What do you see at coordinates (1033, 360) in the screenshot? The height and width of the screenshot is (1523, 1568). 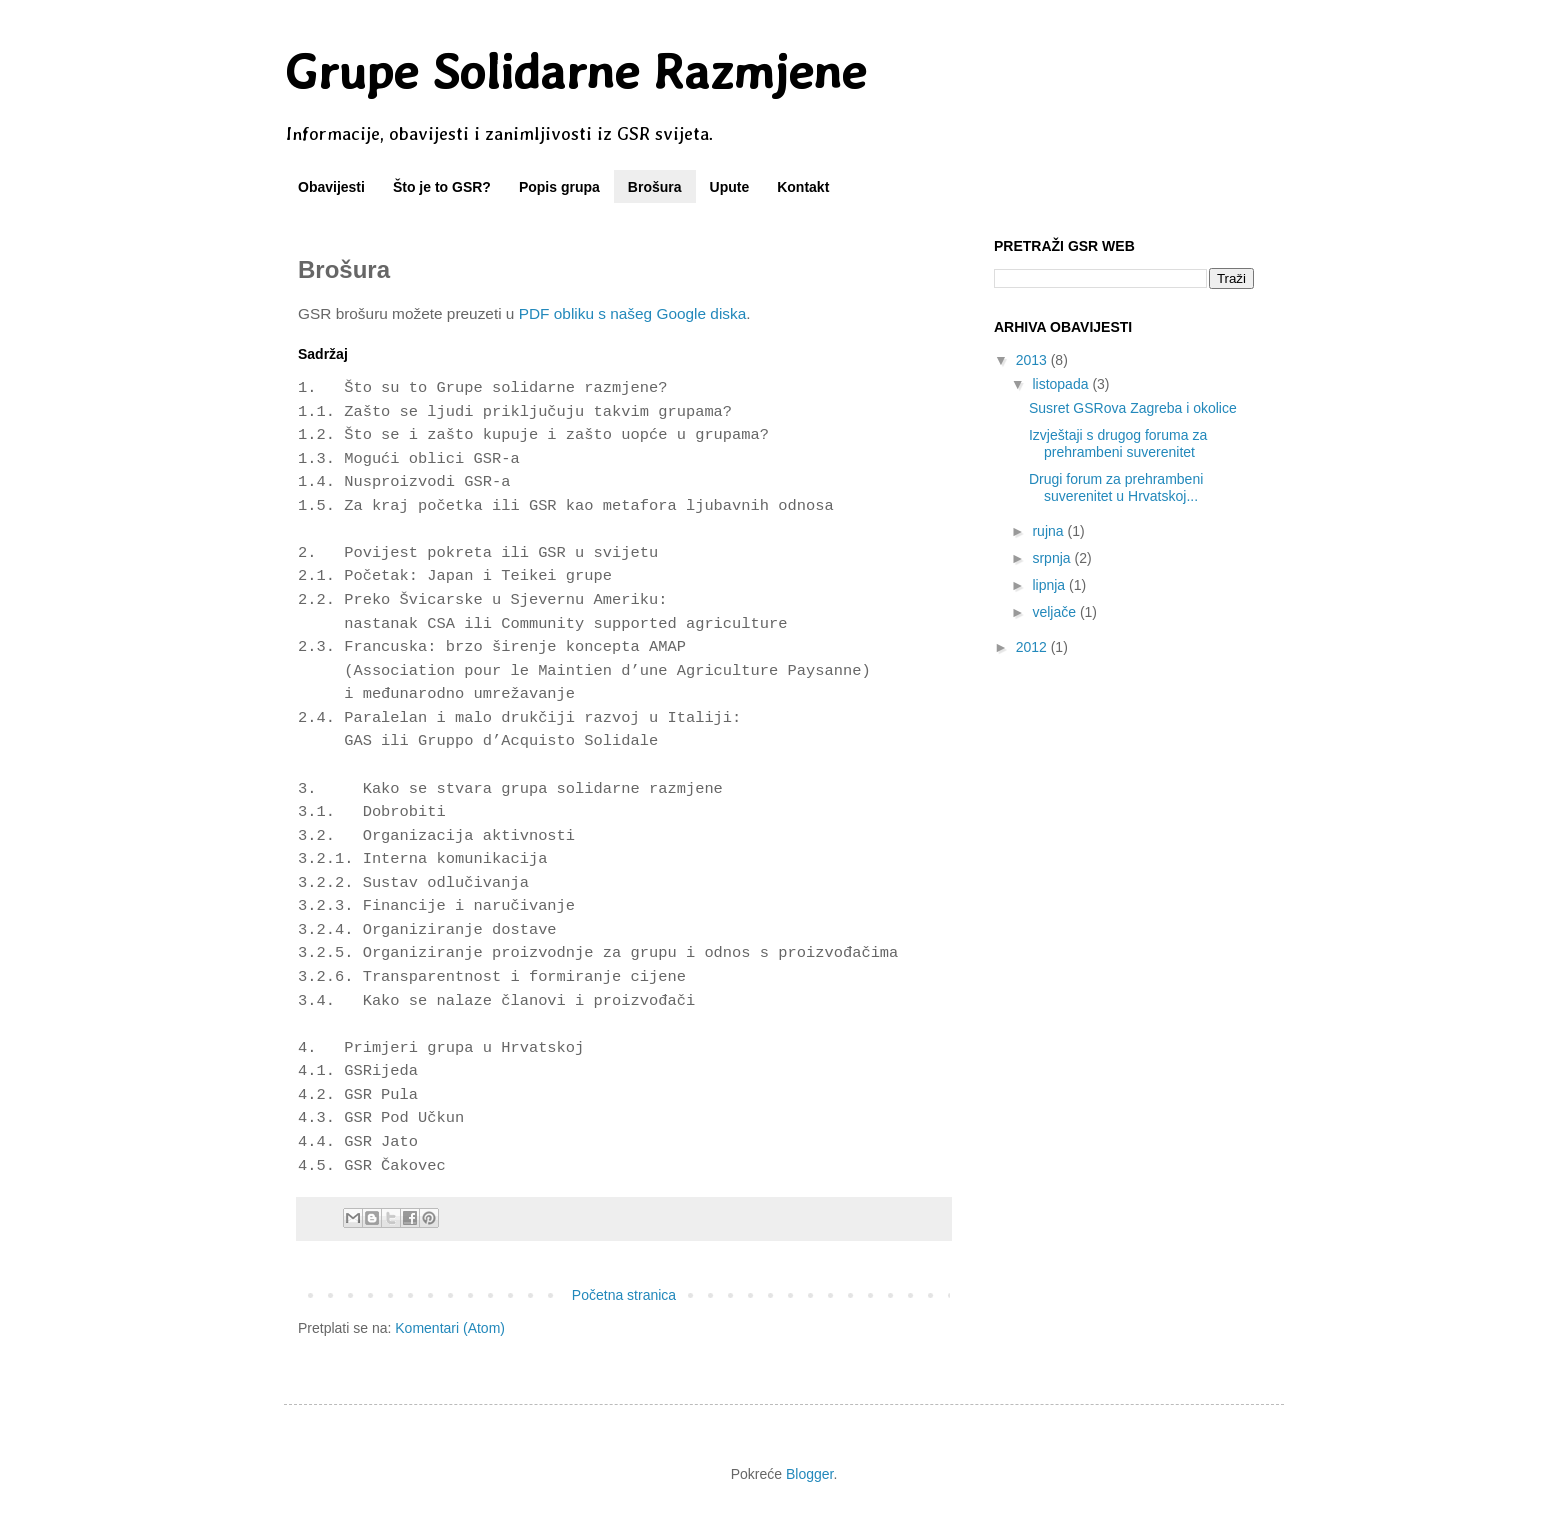 I see `2013` at bounding box center [1033, 360].